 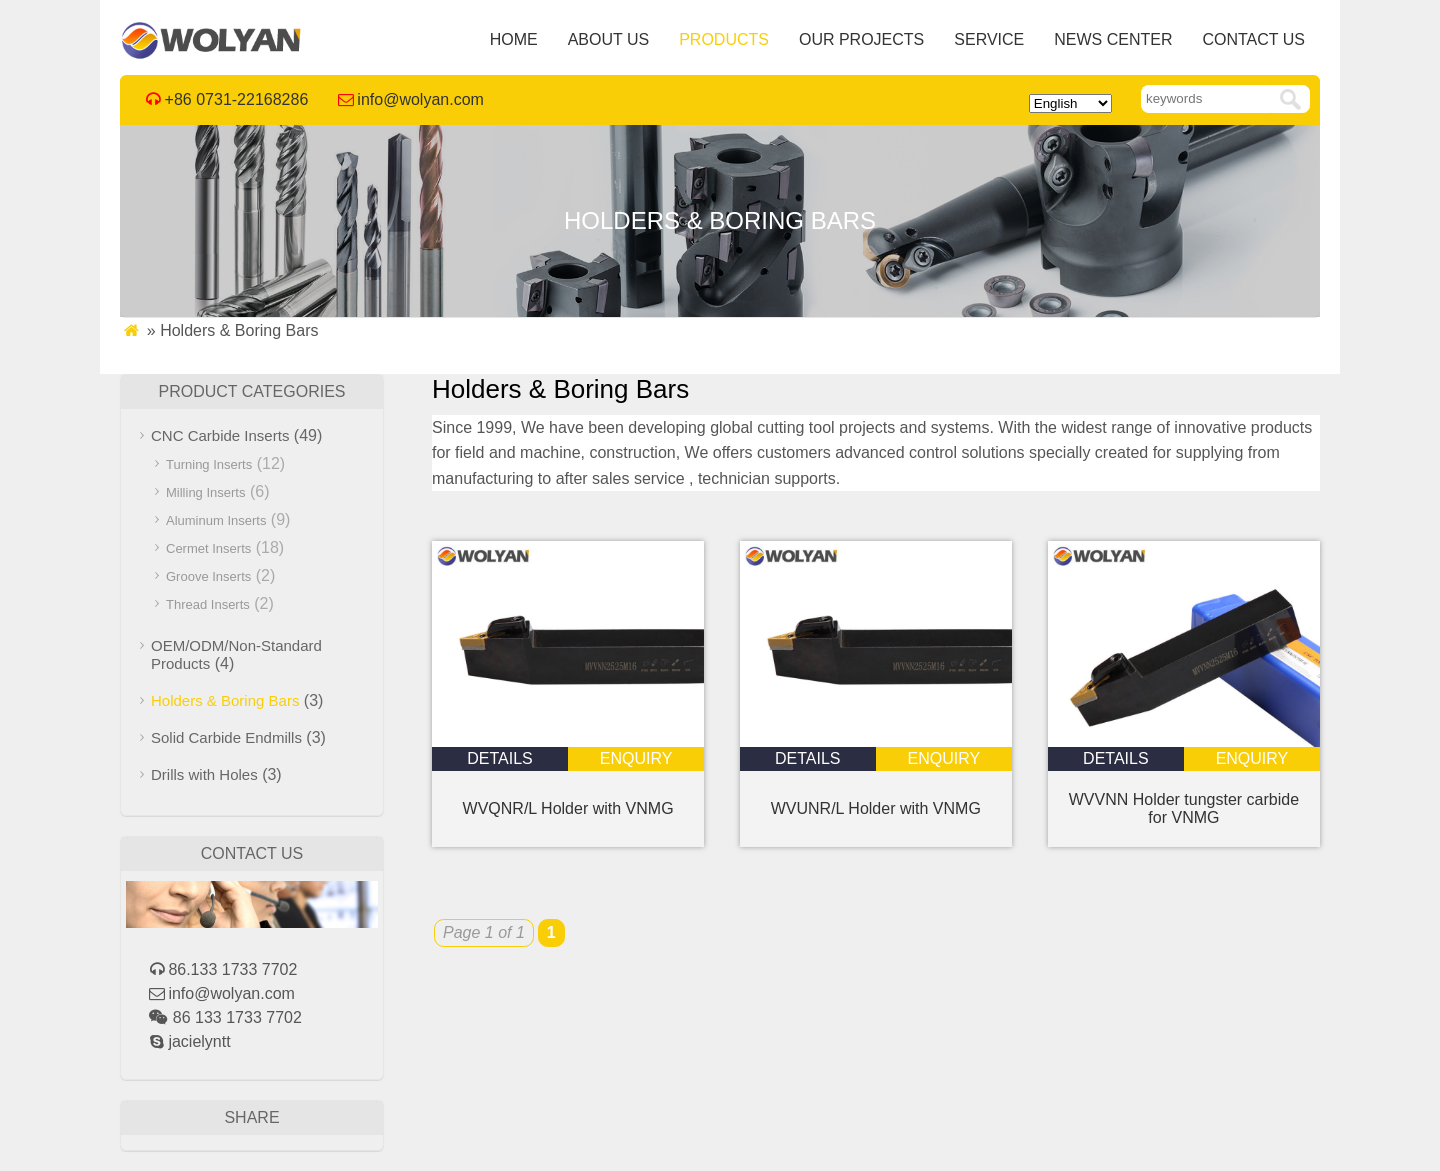 I want to click on Solid Carbide Endmills, so click(x=226, y=737).